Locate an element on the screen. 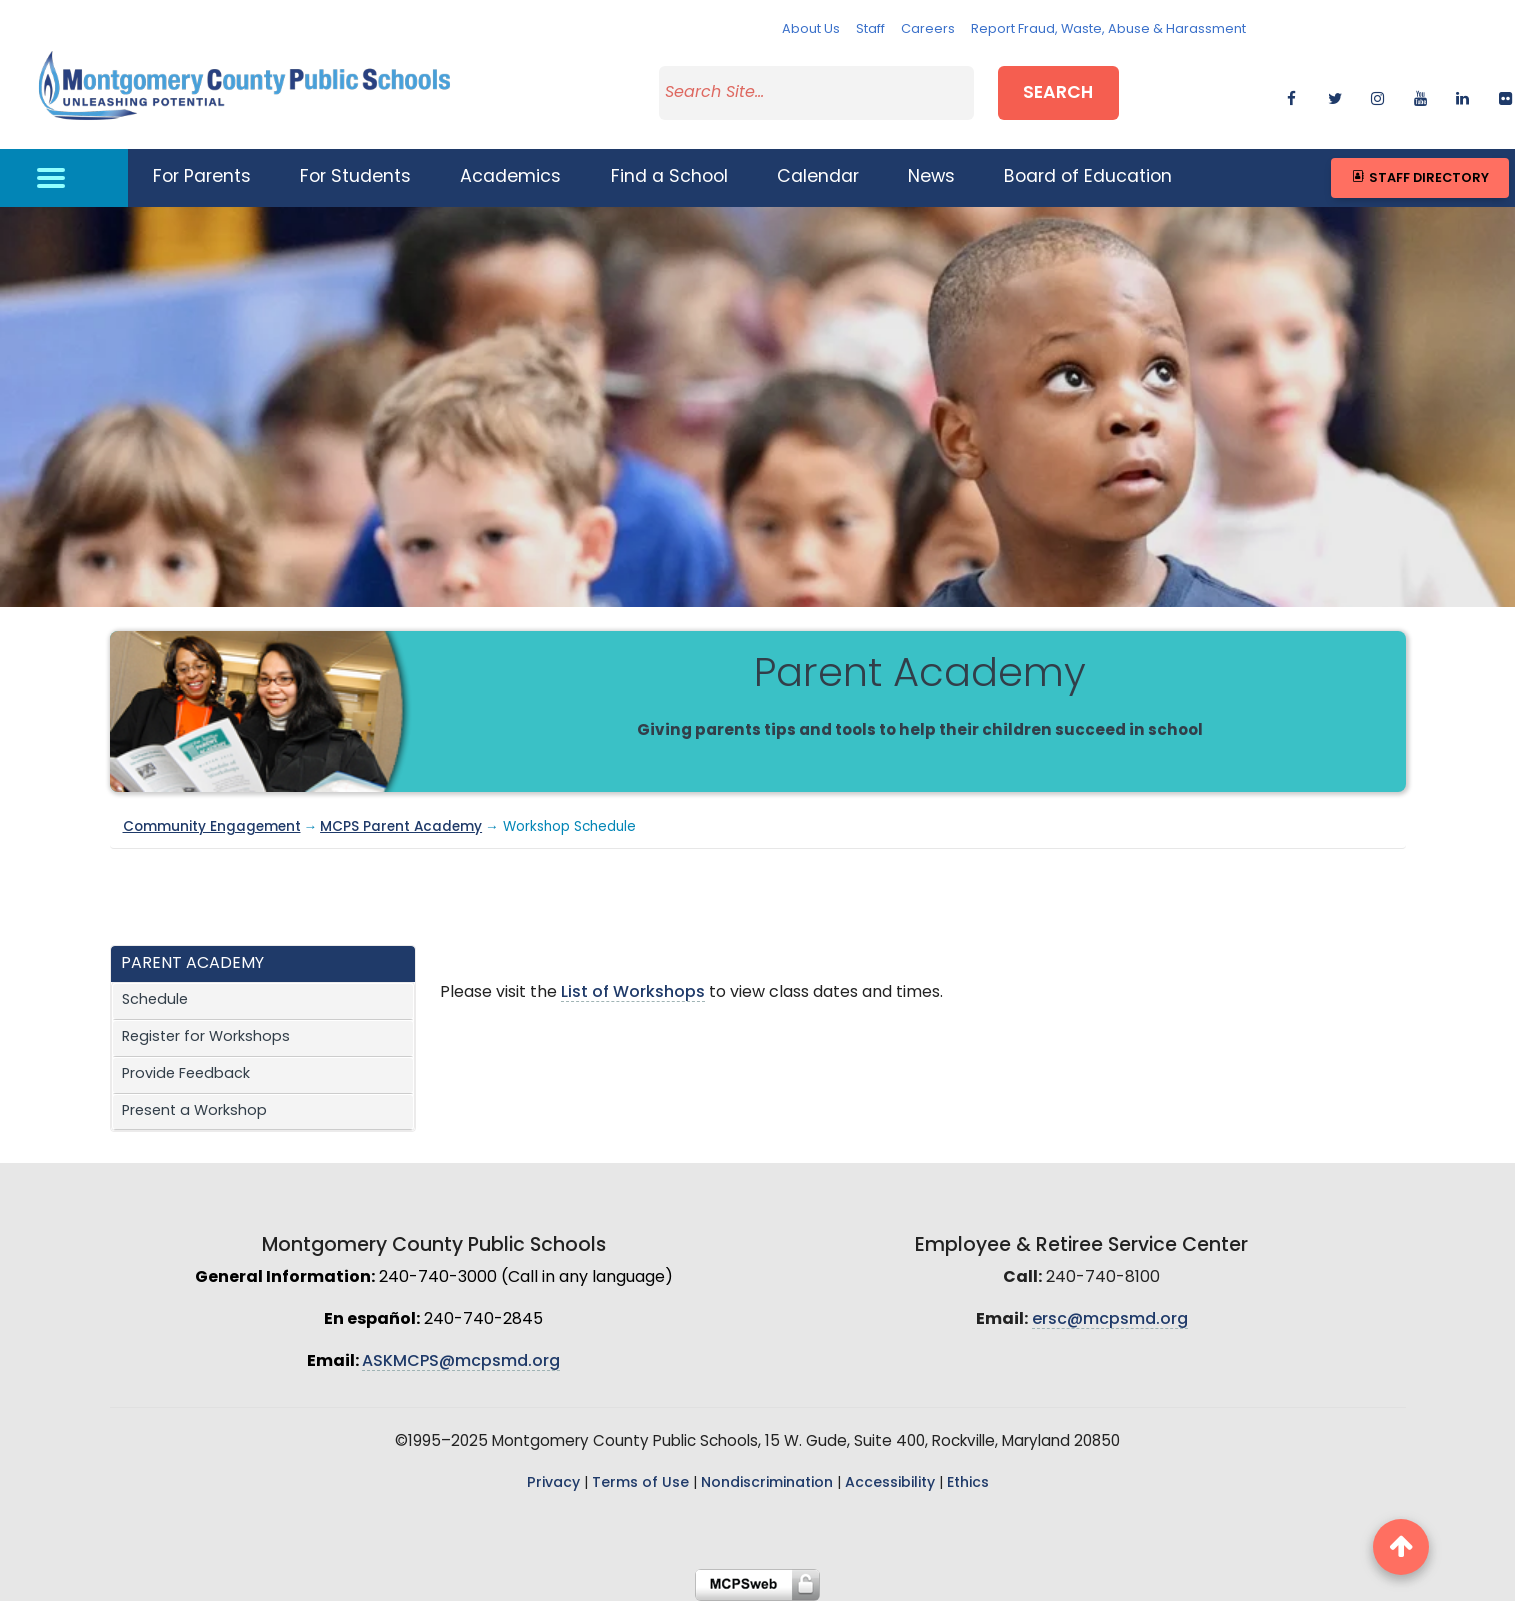  Staff Directory is located at coordinates (1419, 177).